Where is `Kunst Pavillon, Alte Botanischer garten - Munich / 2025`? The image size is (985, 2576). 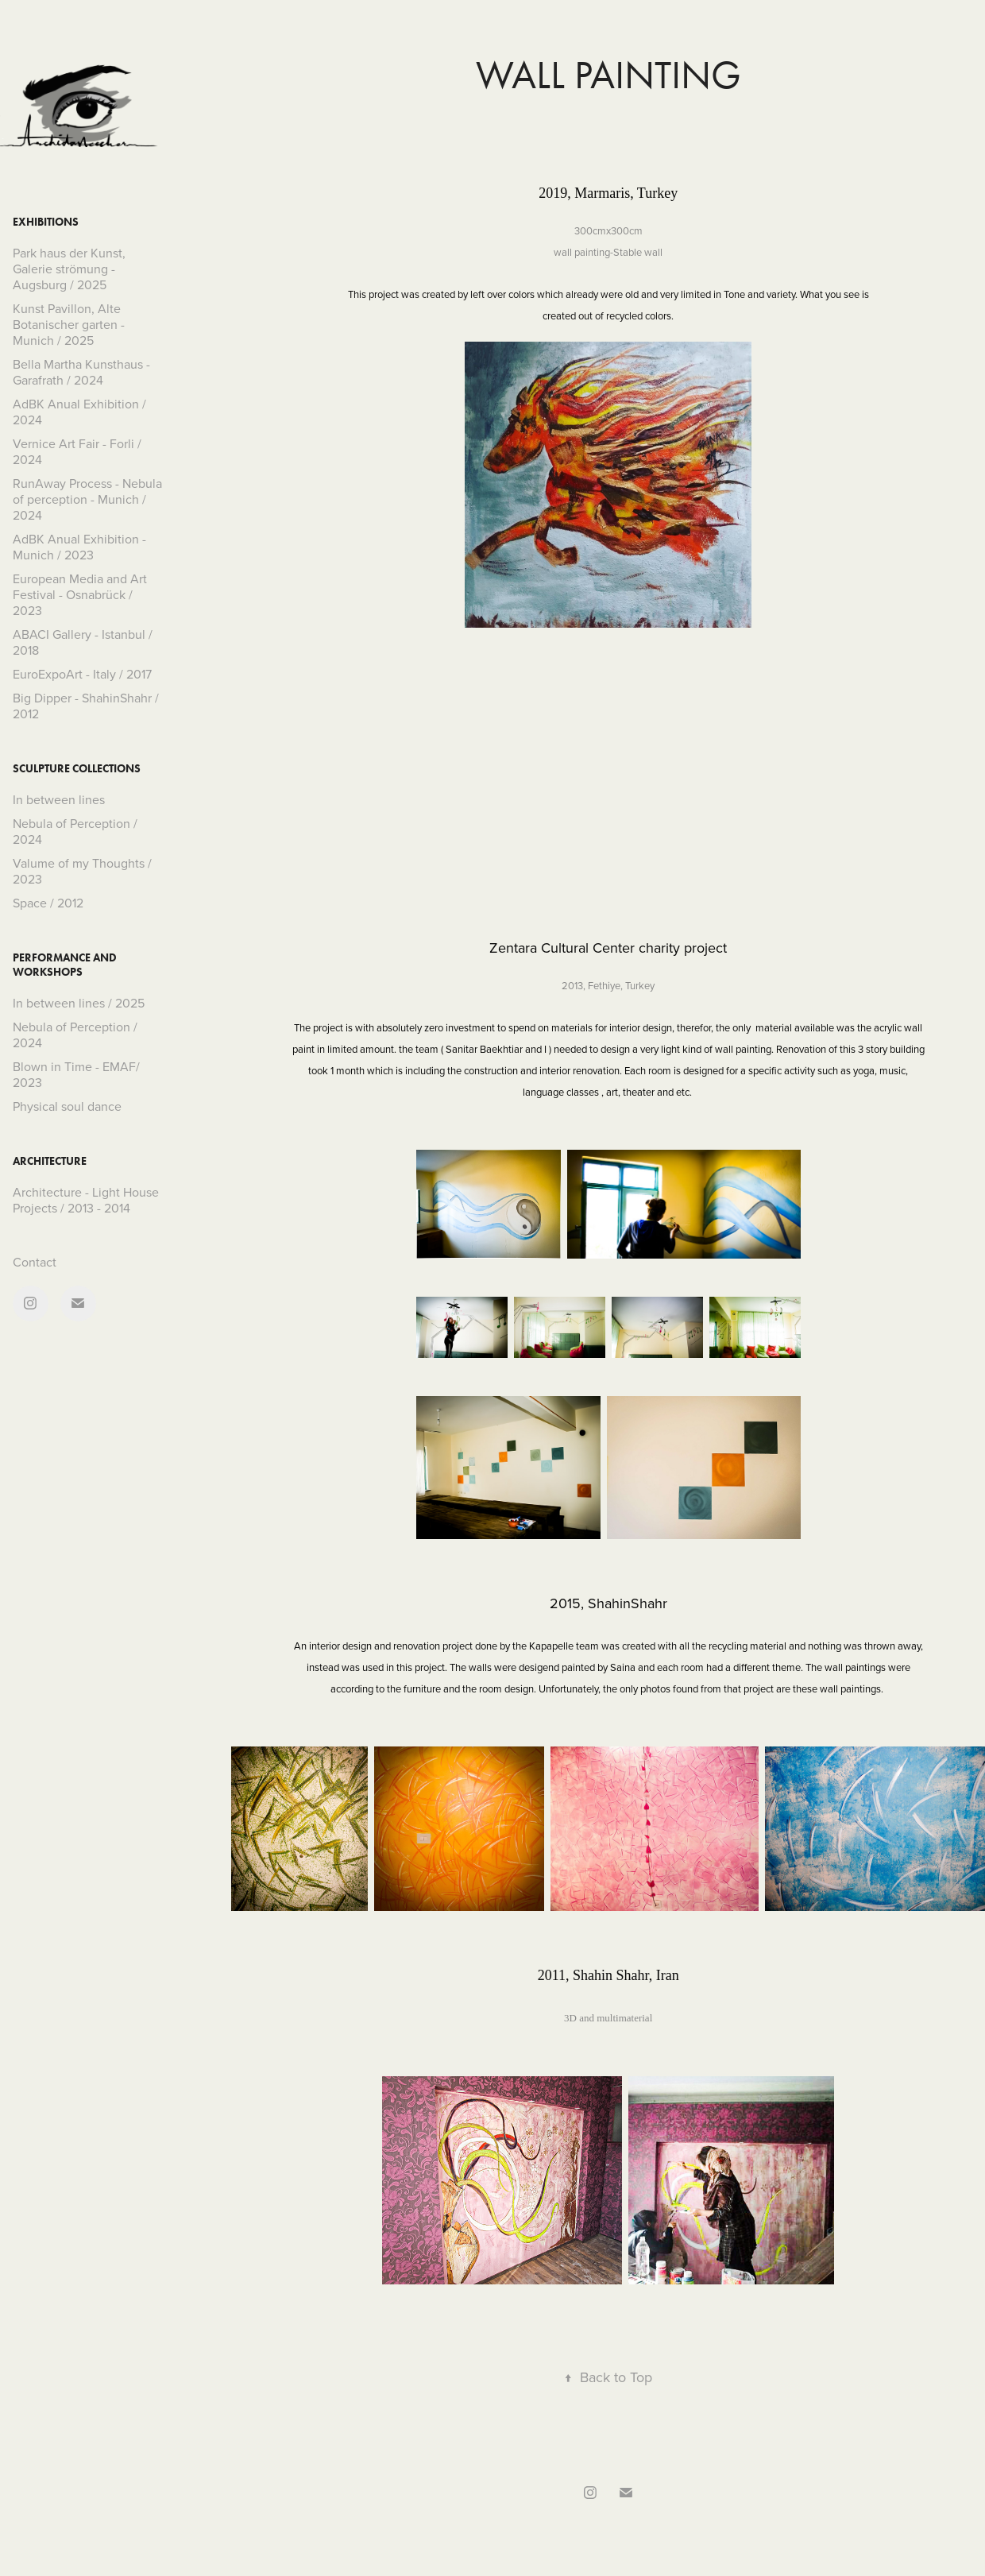 Kunst Pavillon, Alte Botanischer garten - Munich / 2025 is located at coordinates (69, 324).